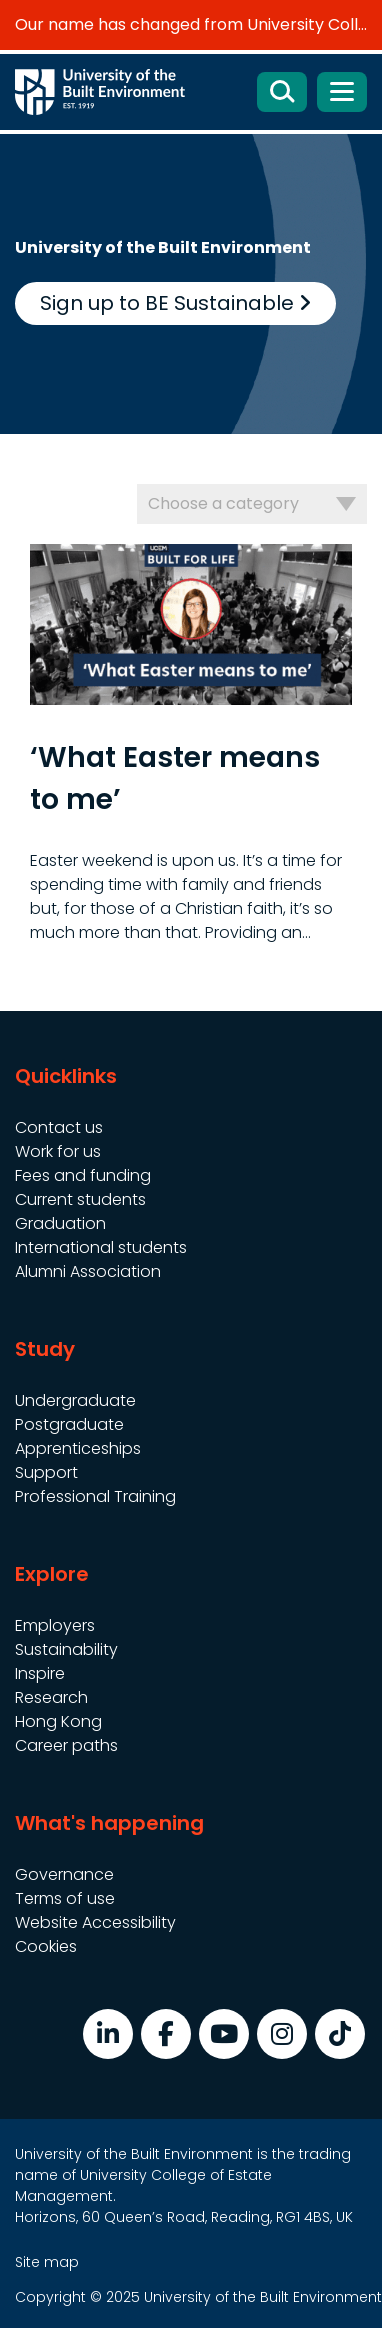 The width and height of the screenshot is (382, 2328). Describe the element at coordinates (66, 1649) in the screenshot. I see `Sustainability` at that location.